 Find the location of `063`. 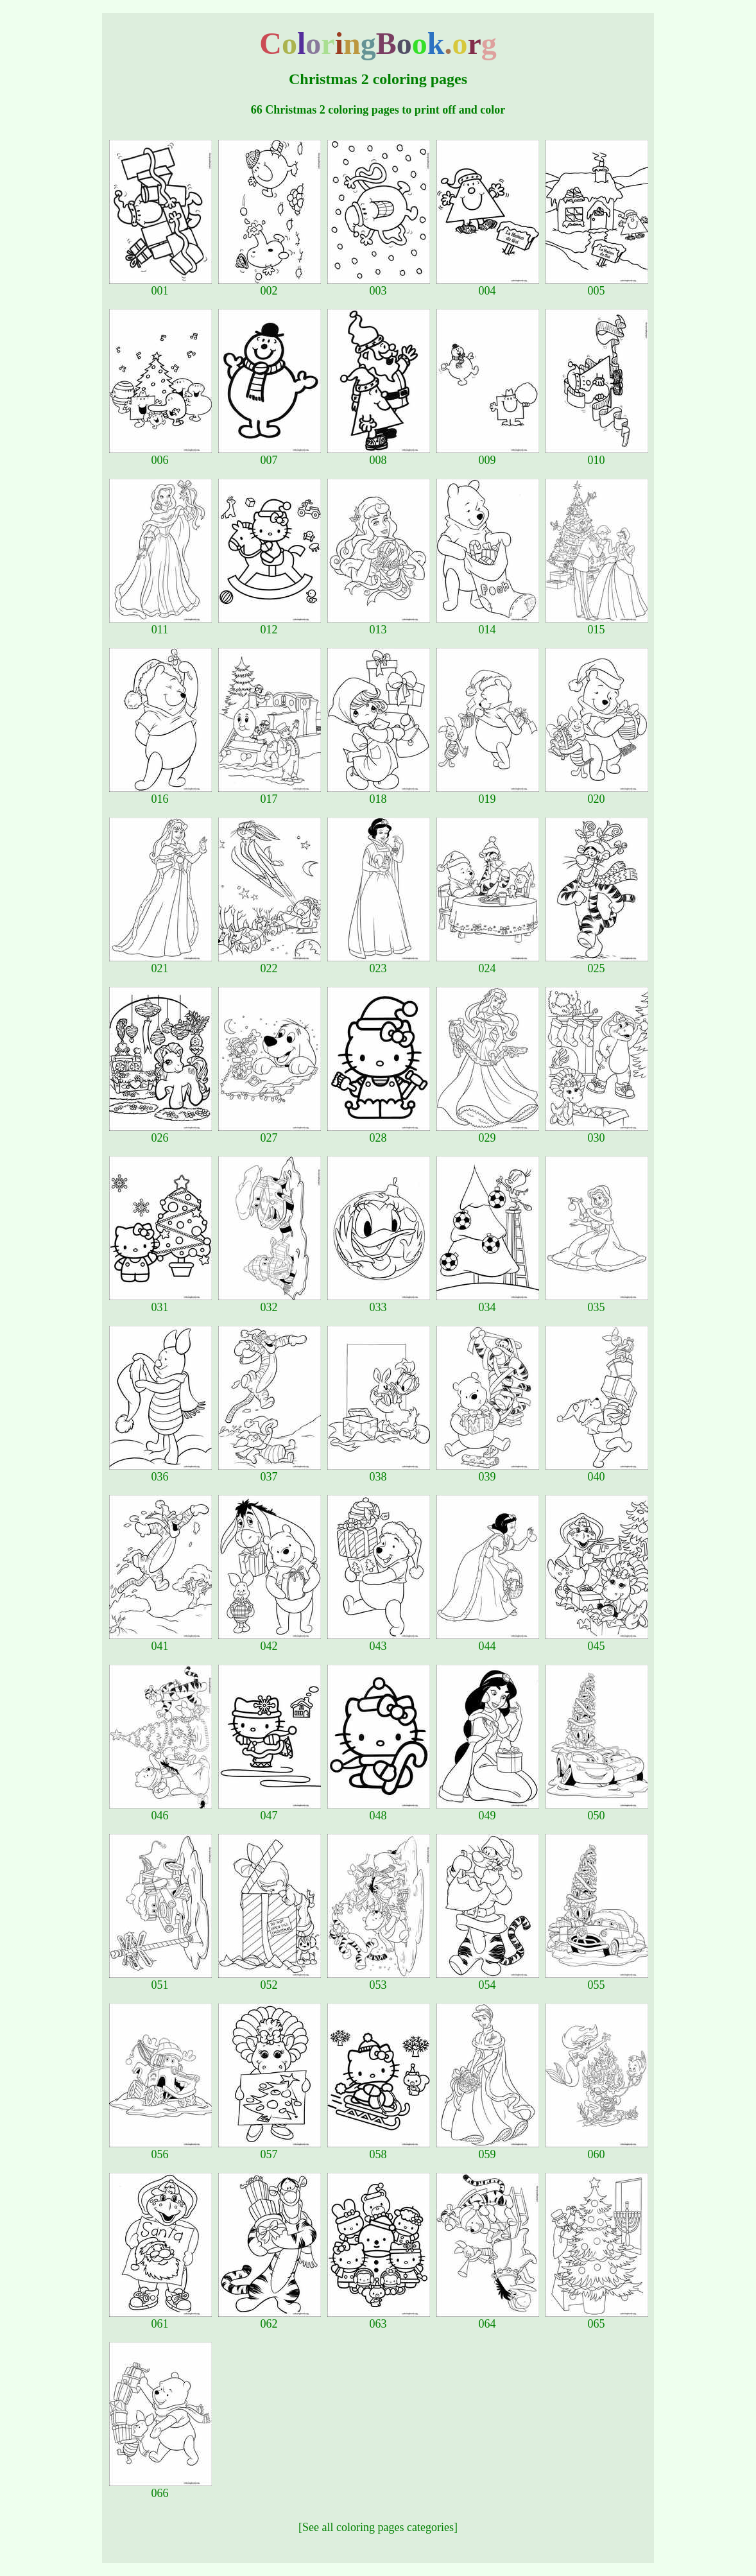

063 is located at coordinates (379, 2318).